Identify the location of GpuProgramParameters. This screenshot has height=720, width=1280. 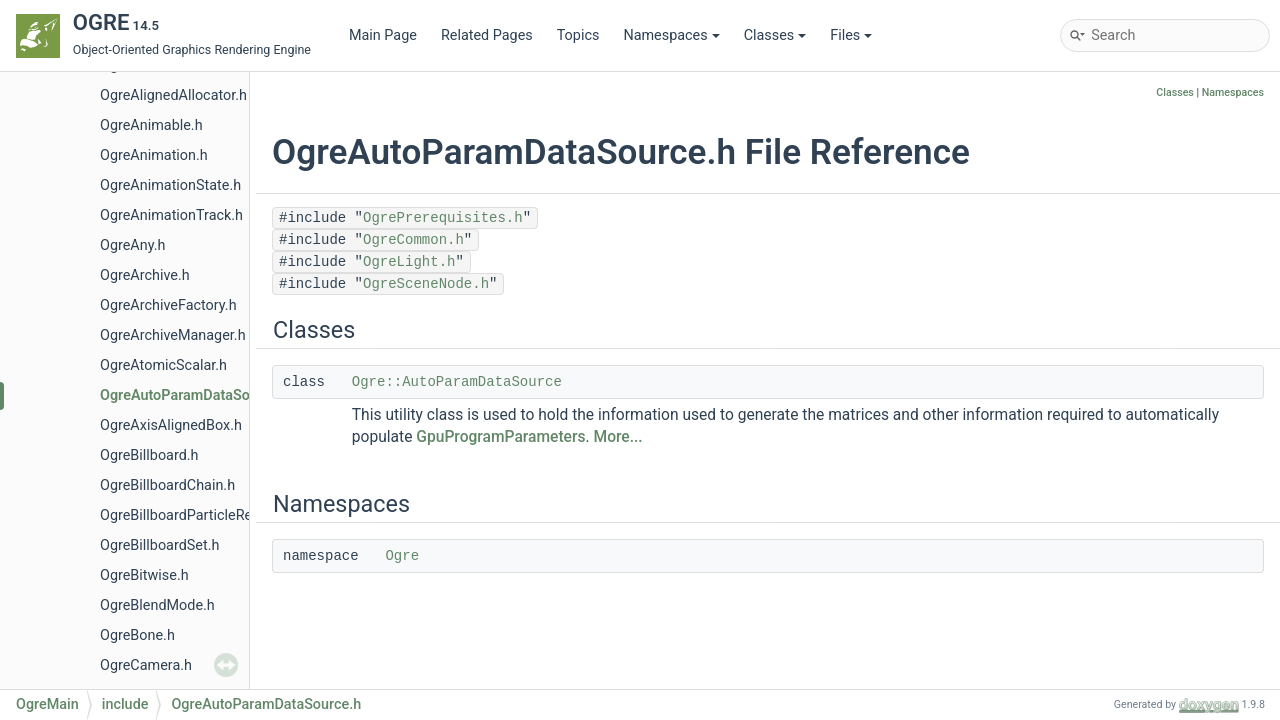
(500, 437).